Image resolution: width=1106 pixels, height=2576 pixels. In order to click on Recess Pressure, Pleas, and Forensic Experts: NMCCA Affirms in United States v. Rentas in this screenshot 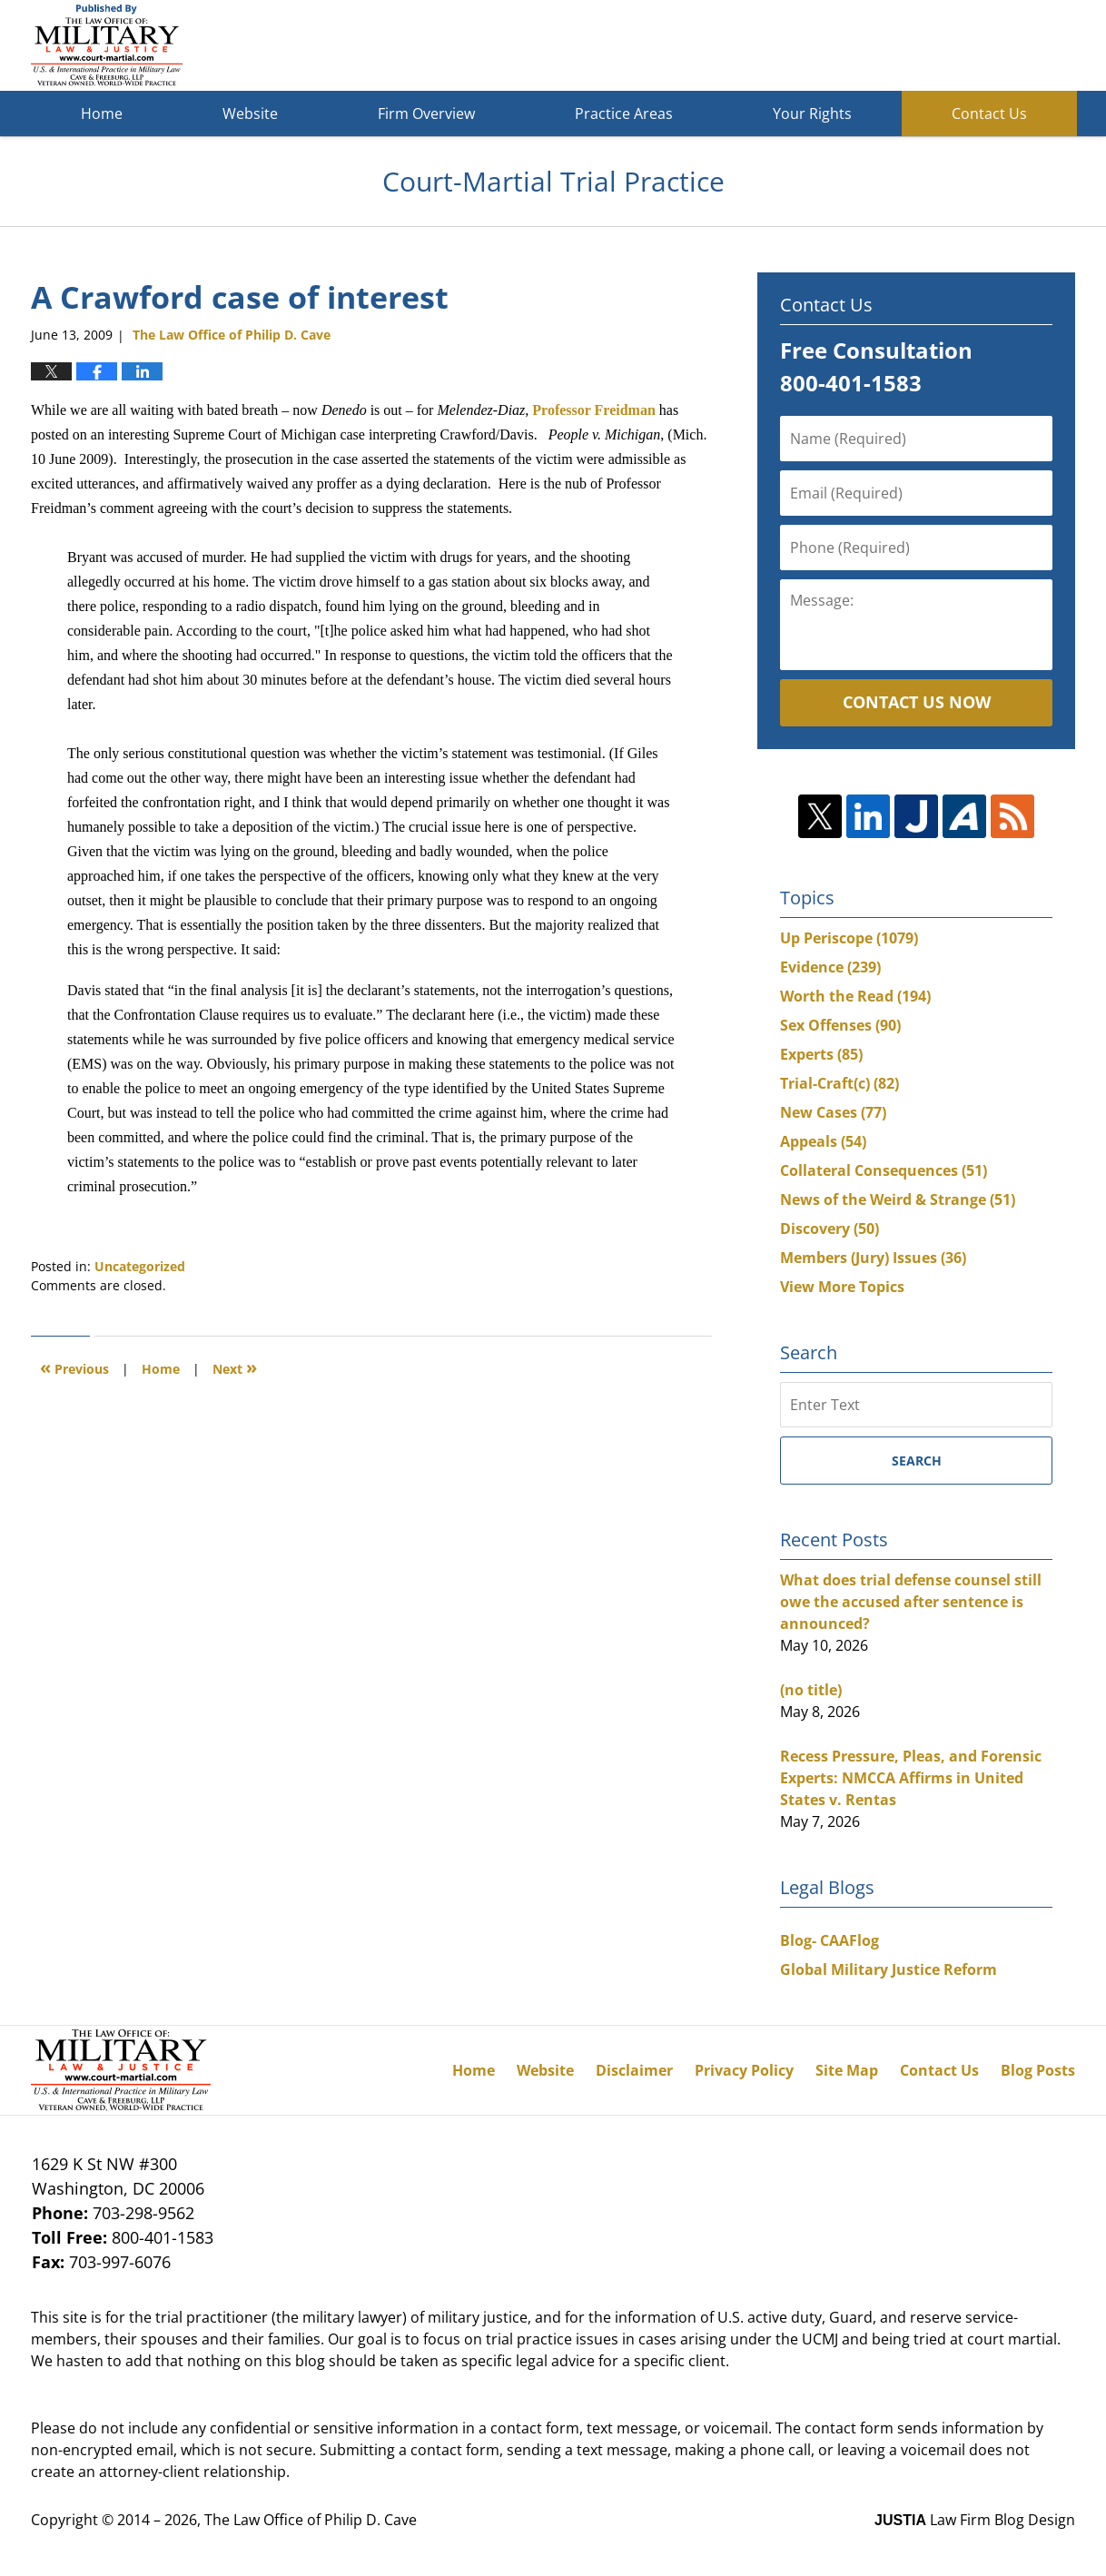, I will do `click(911, 1778)`.